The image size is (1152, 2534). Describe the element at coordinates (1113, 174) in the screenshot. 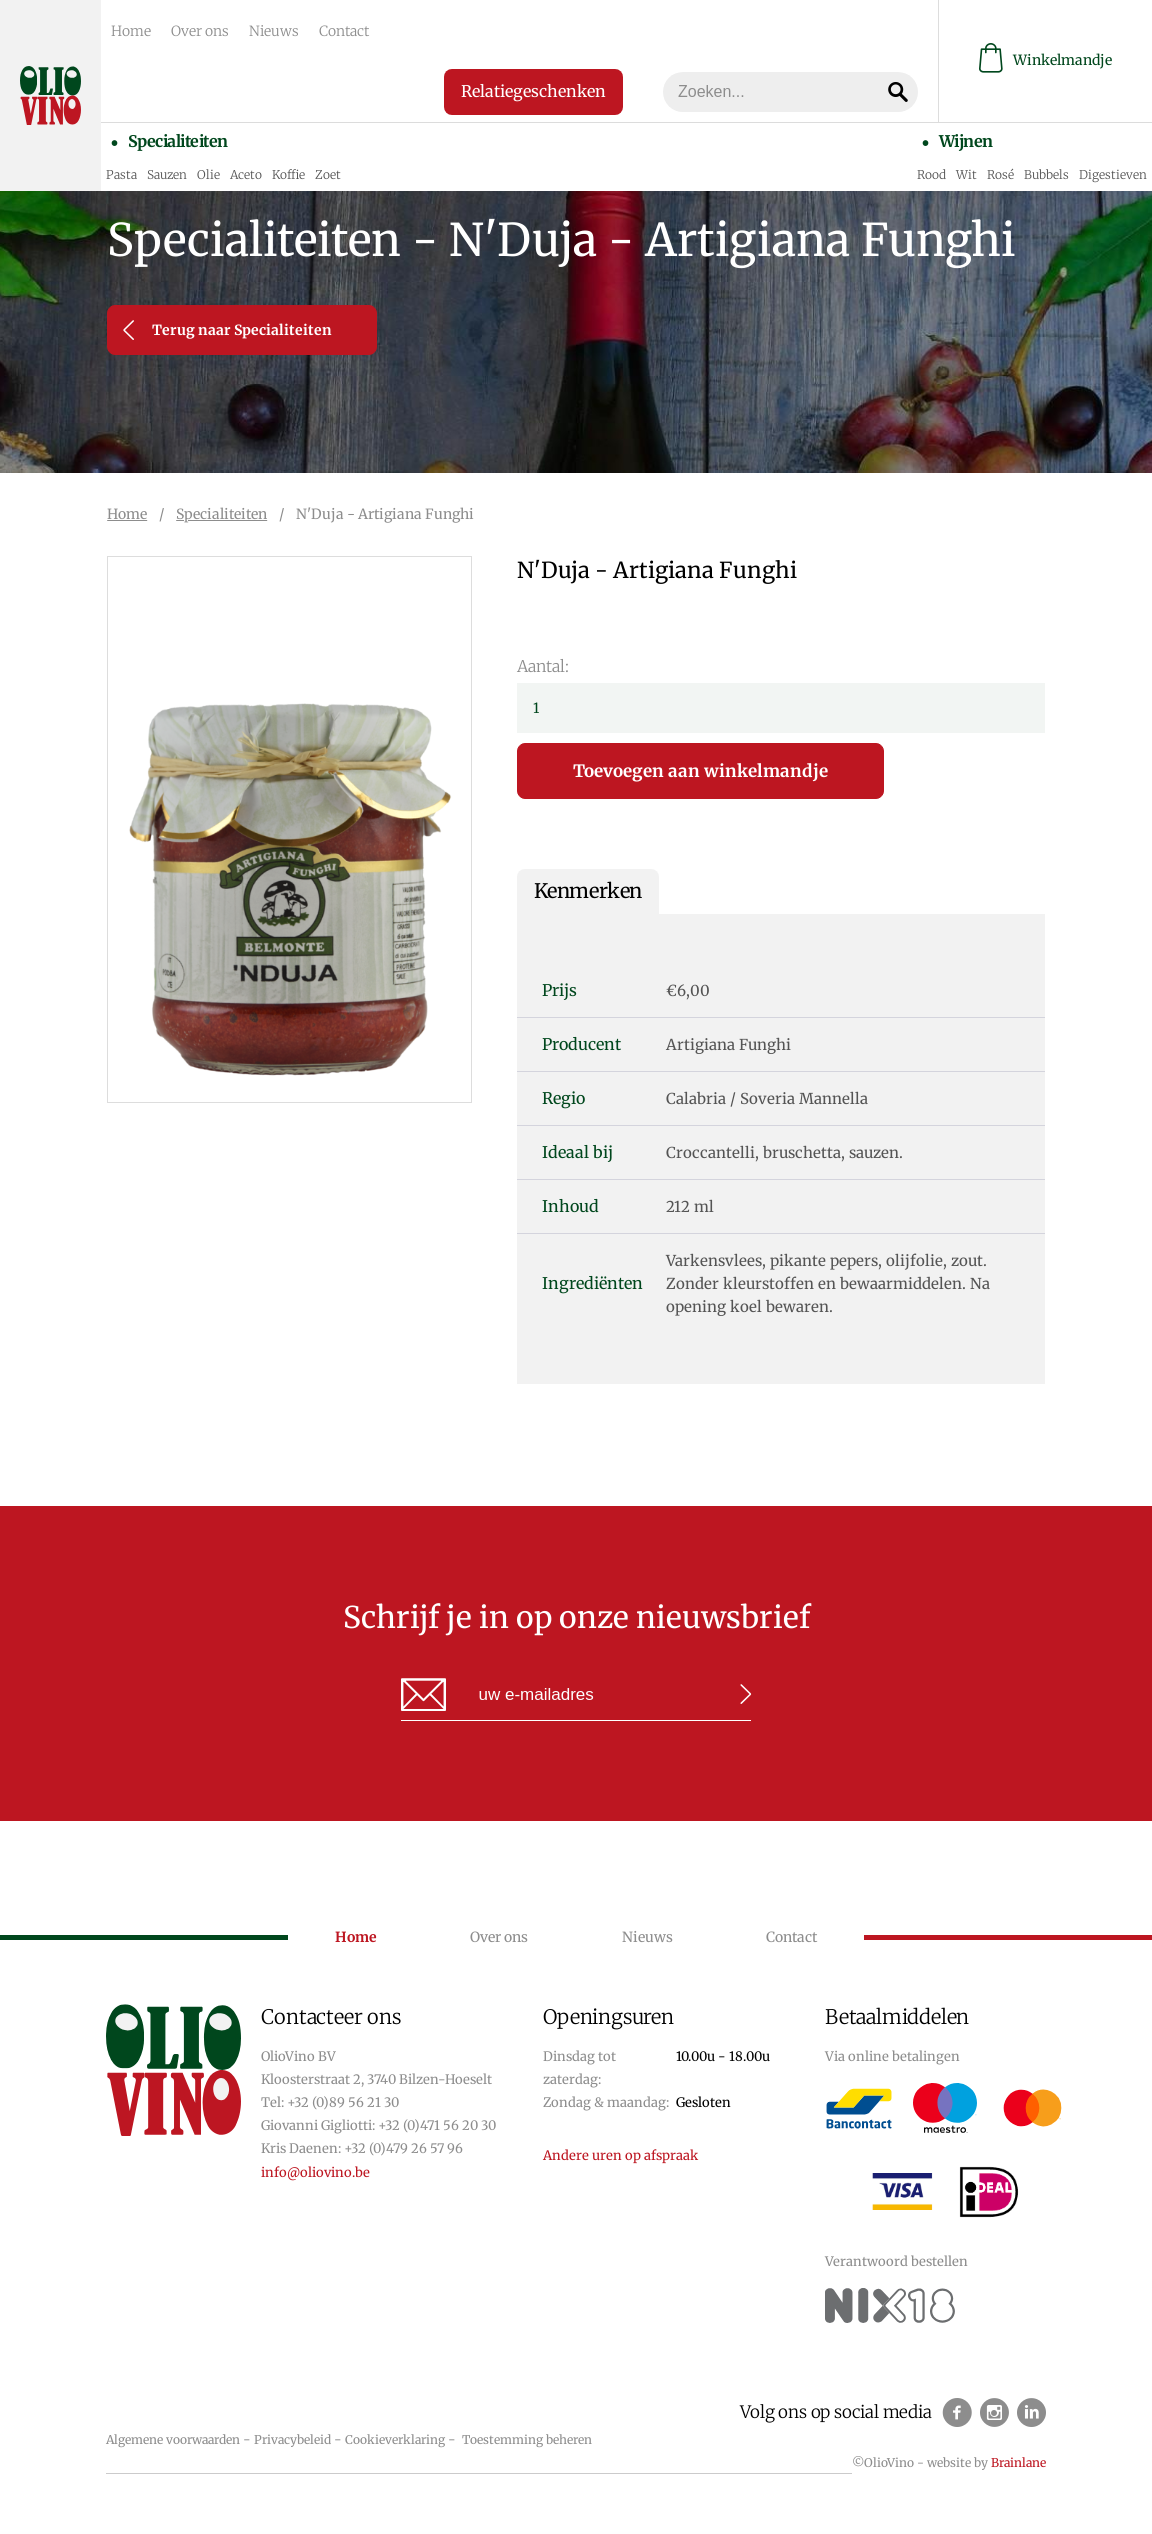

I see `Digestieven` at that location.